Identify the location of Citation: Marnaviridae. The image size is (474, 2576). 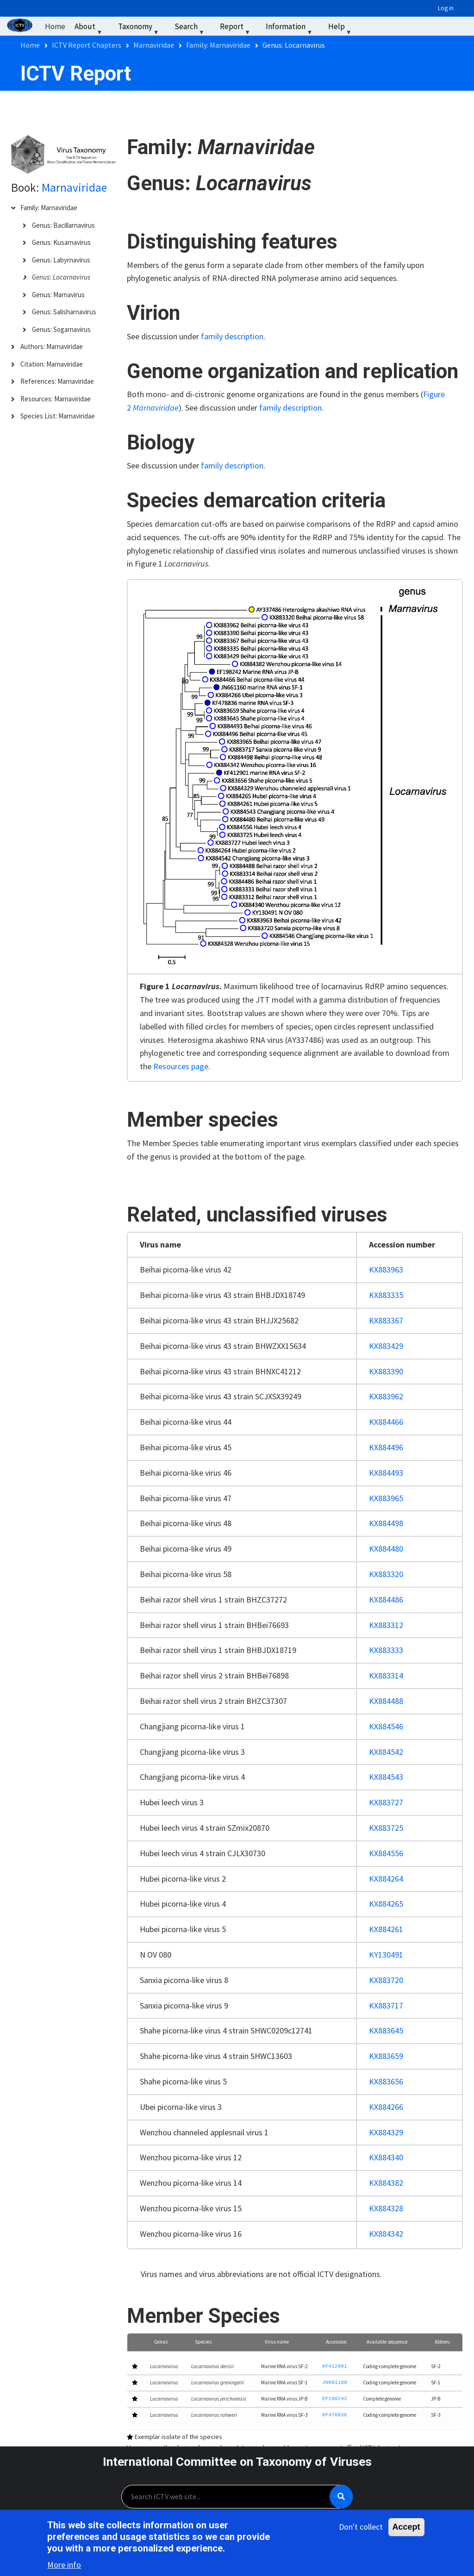
(51, 364).